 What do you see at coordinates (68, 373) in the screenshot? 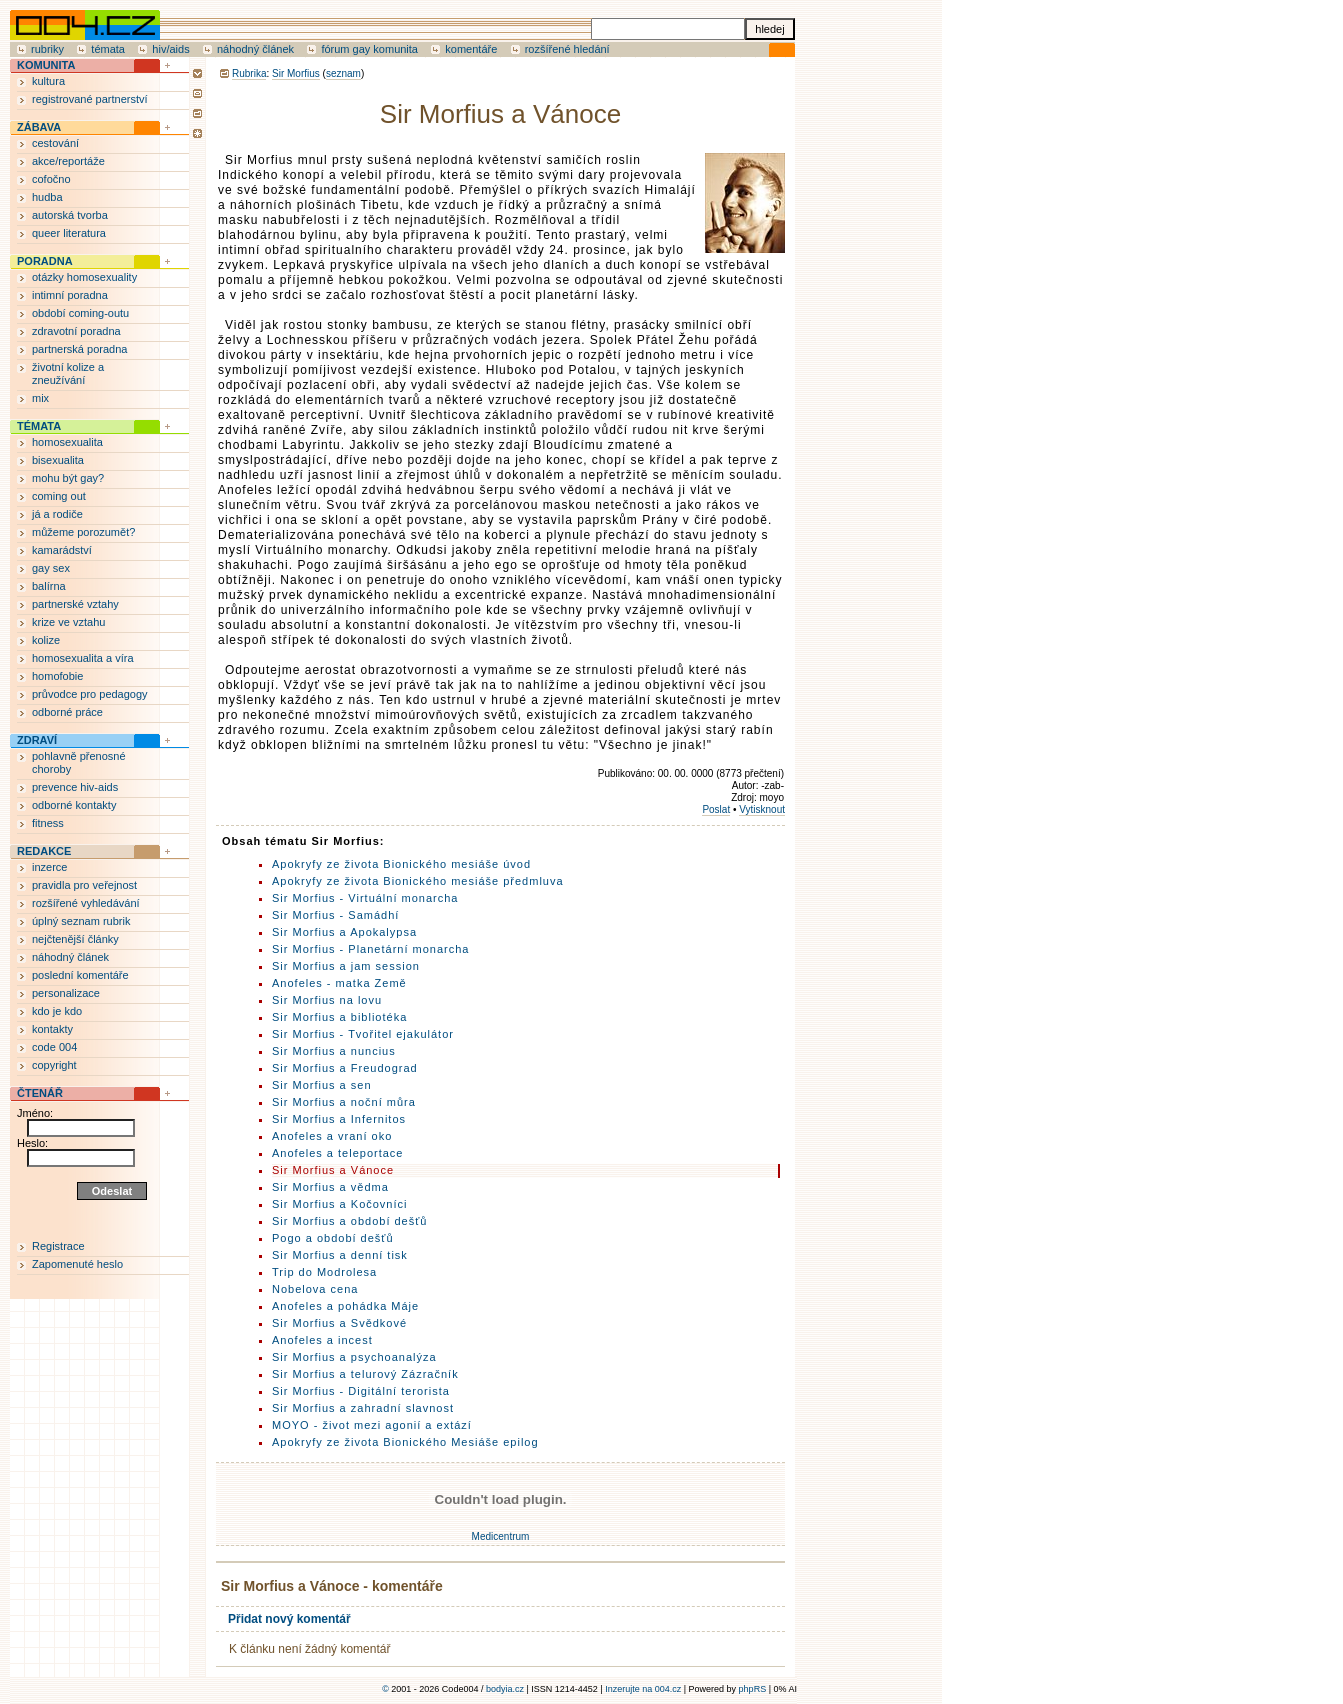
I see `životní kolize a zneužívání` at bounding box center [68, 373].